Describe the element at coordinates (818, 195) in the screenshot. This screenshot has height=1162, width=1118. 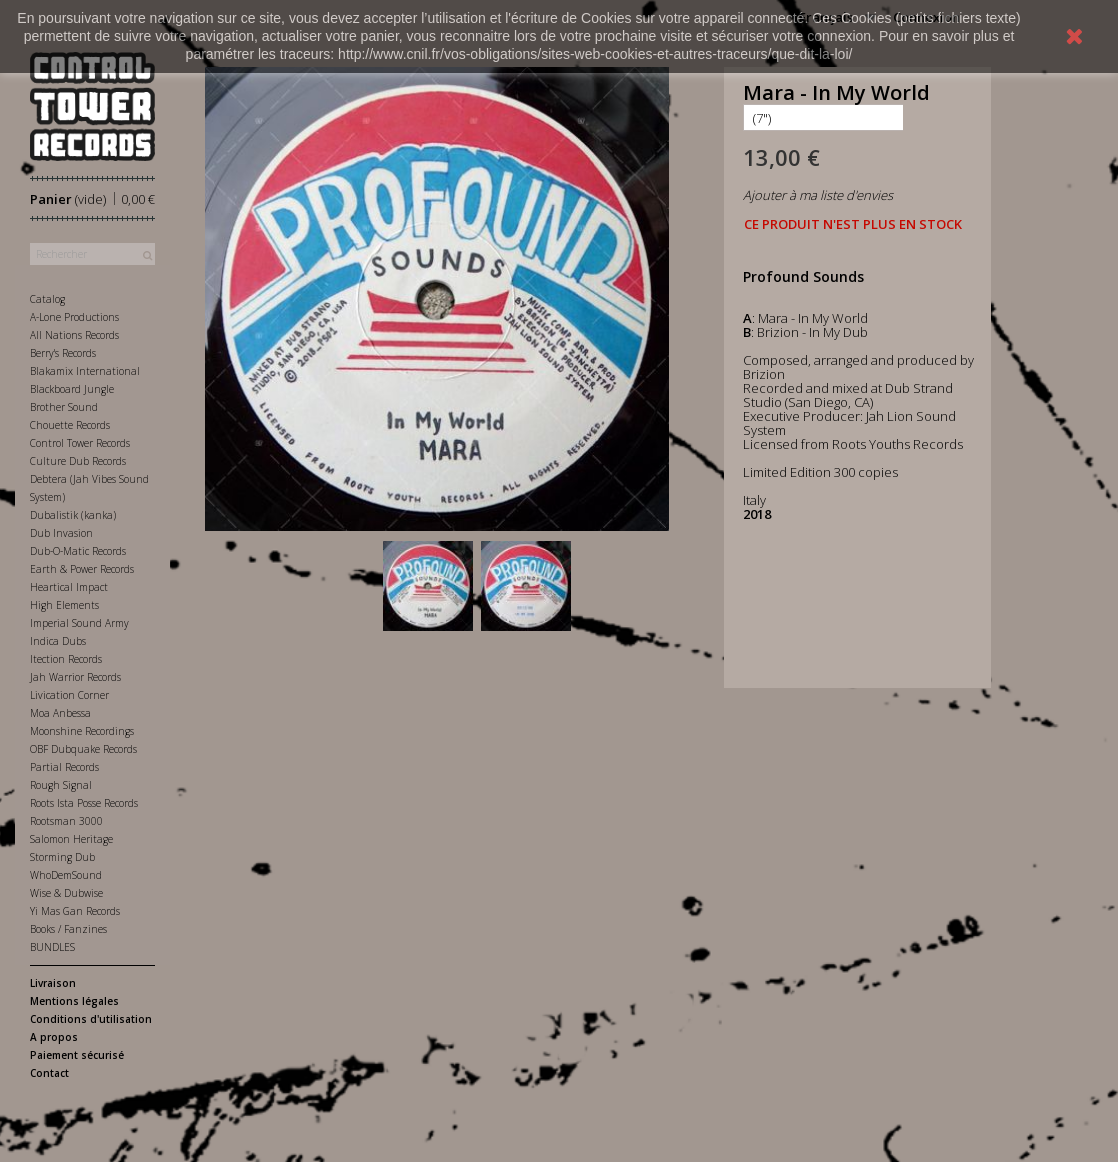
I see `Ajouter à ma liste d'envies` at that location.